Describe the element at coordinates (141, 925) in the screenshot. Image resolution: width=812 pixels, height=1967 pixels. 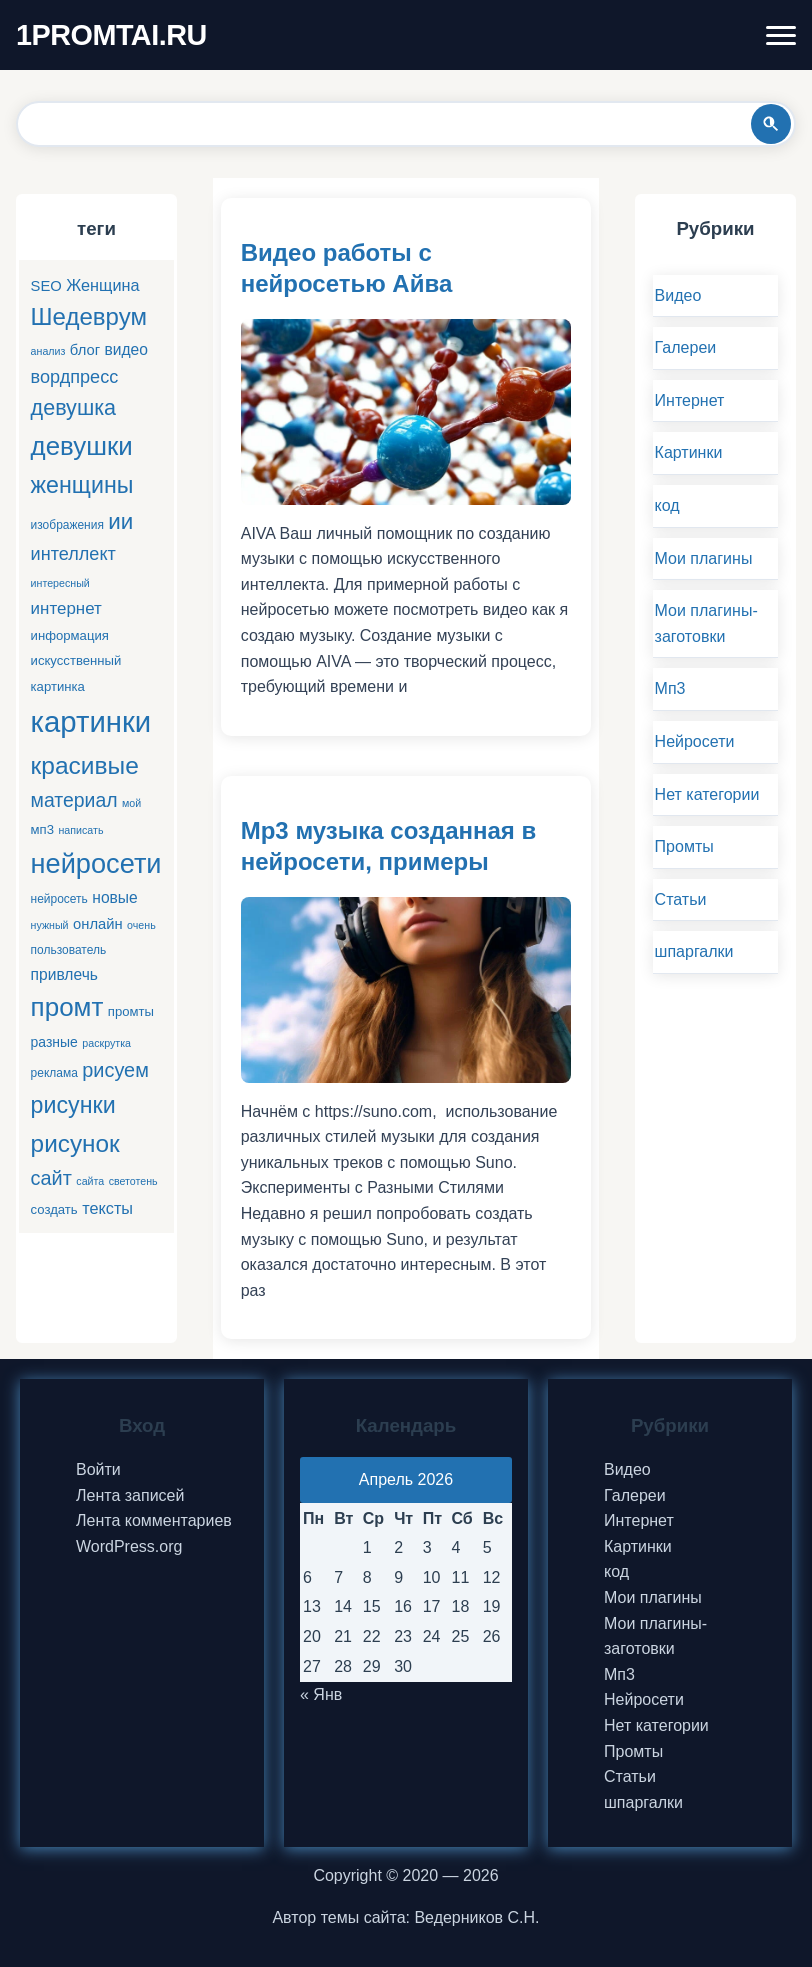
I see `очень [очень (4 элемента)]` at that location.